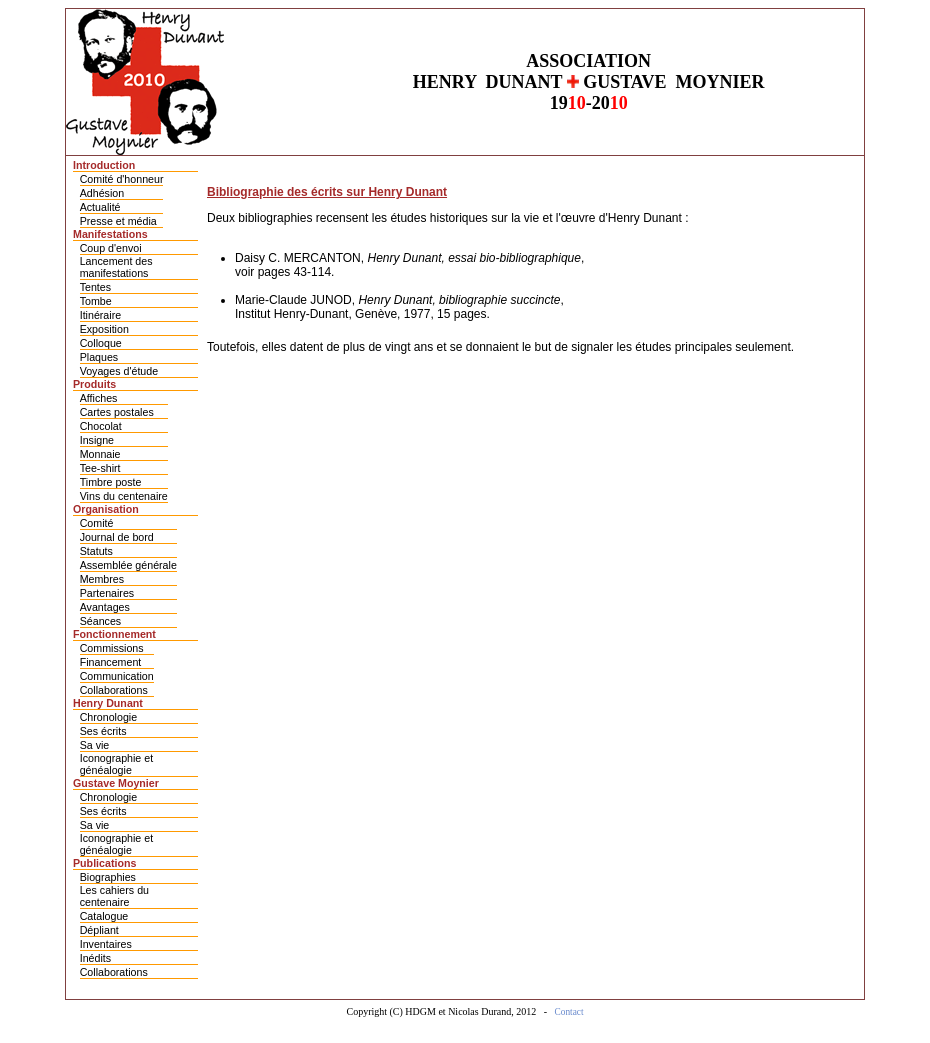  Describe the element at coordinates (112, 648) in the screenshot. I see `Commissions` at that location.